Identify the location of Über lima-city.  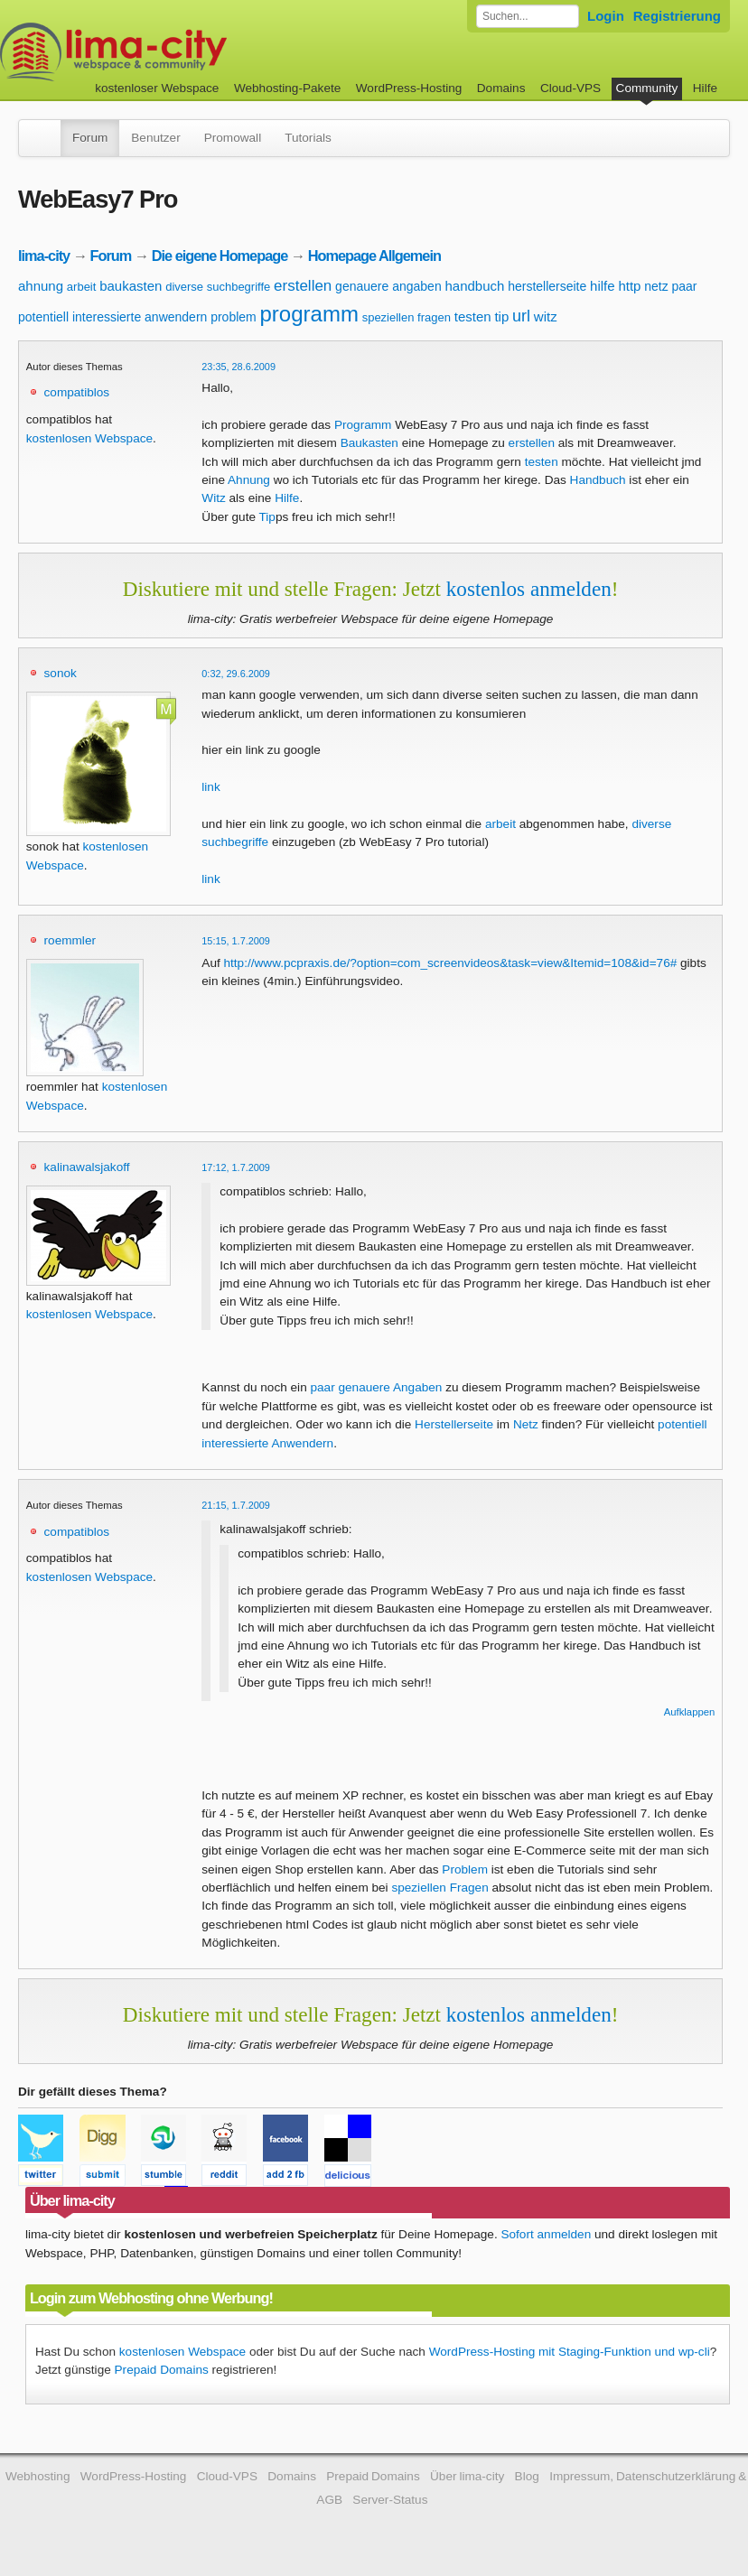
(467, 2476).